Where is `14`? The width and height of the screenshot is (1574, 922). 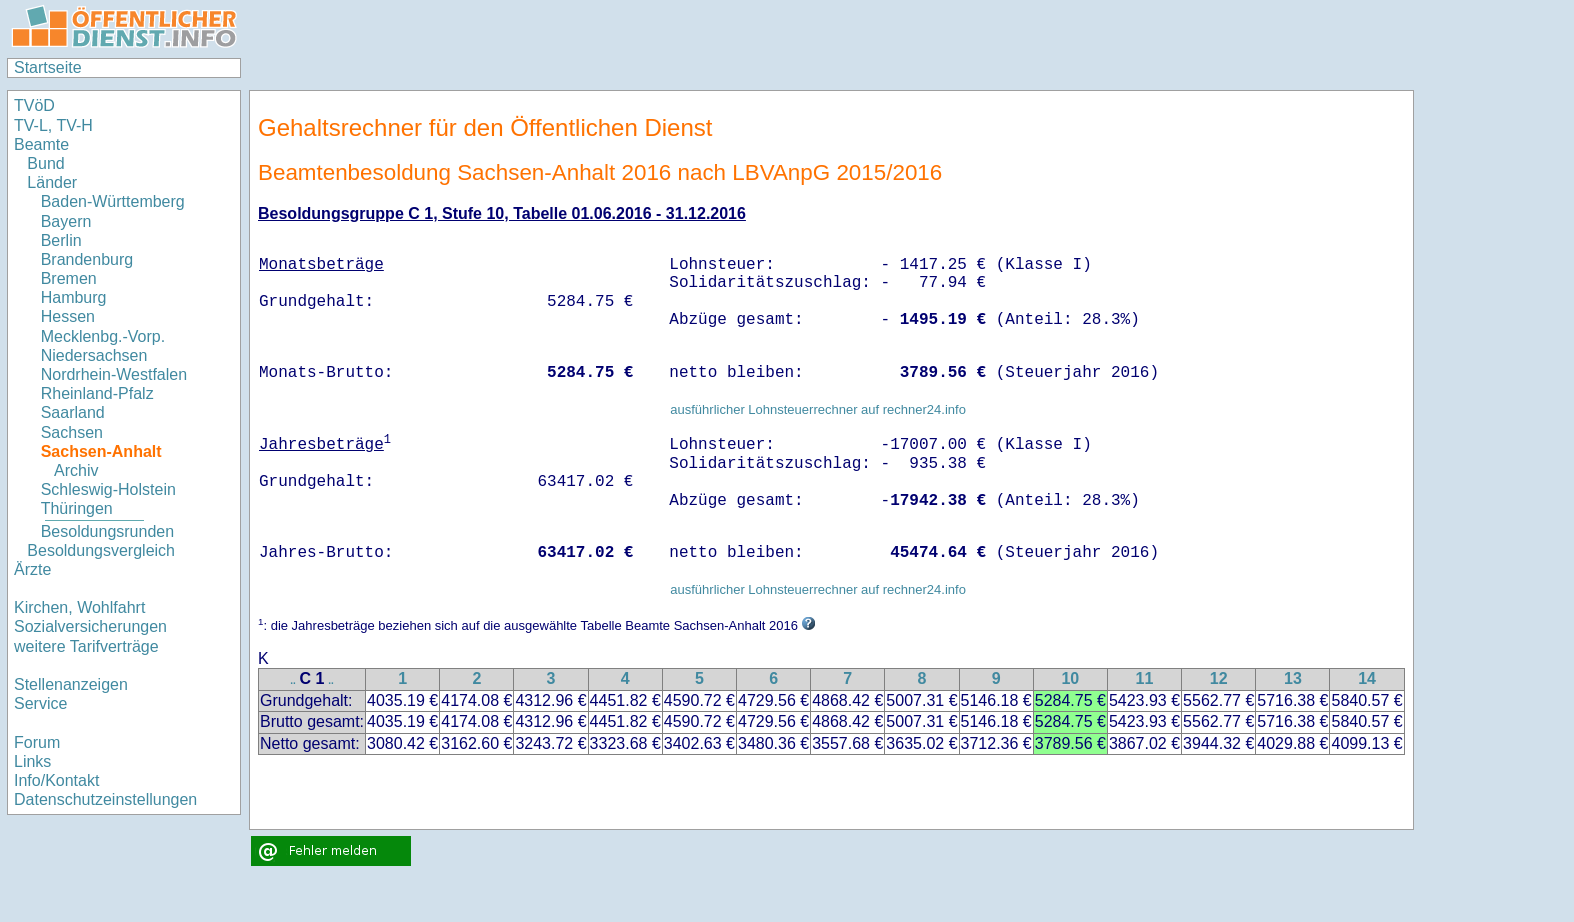 14 is located at coordinates (1367, 678).